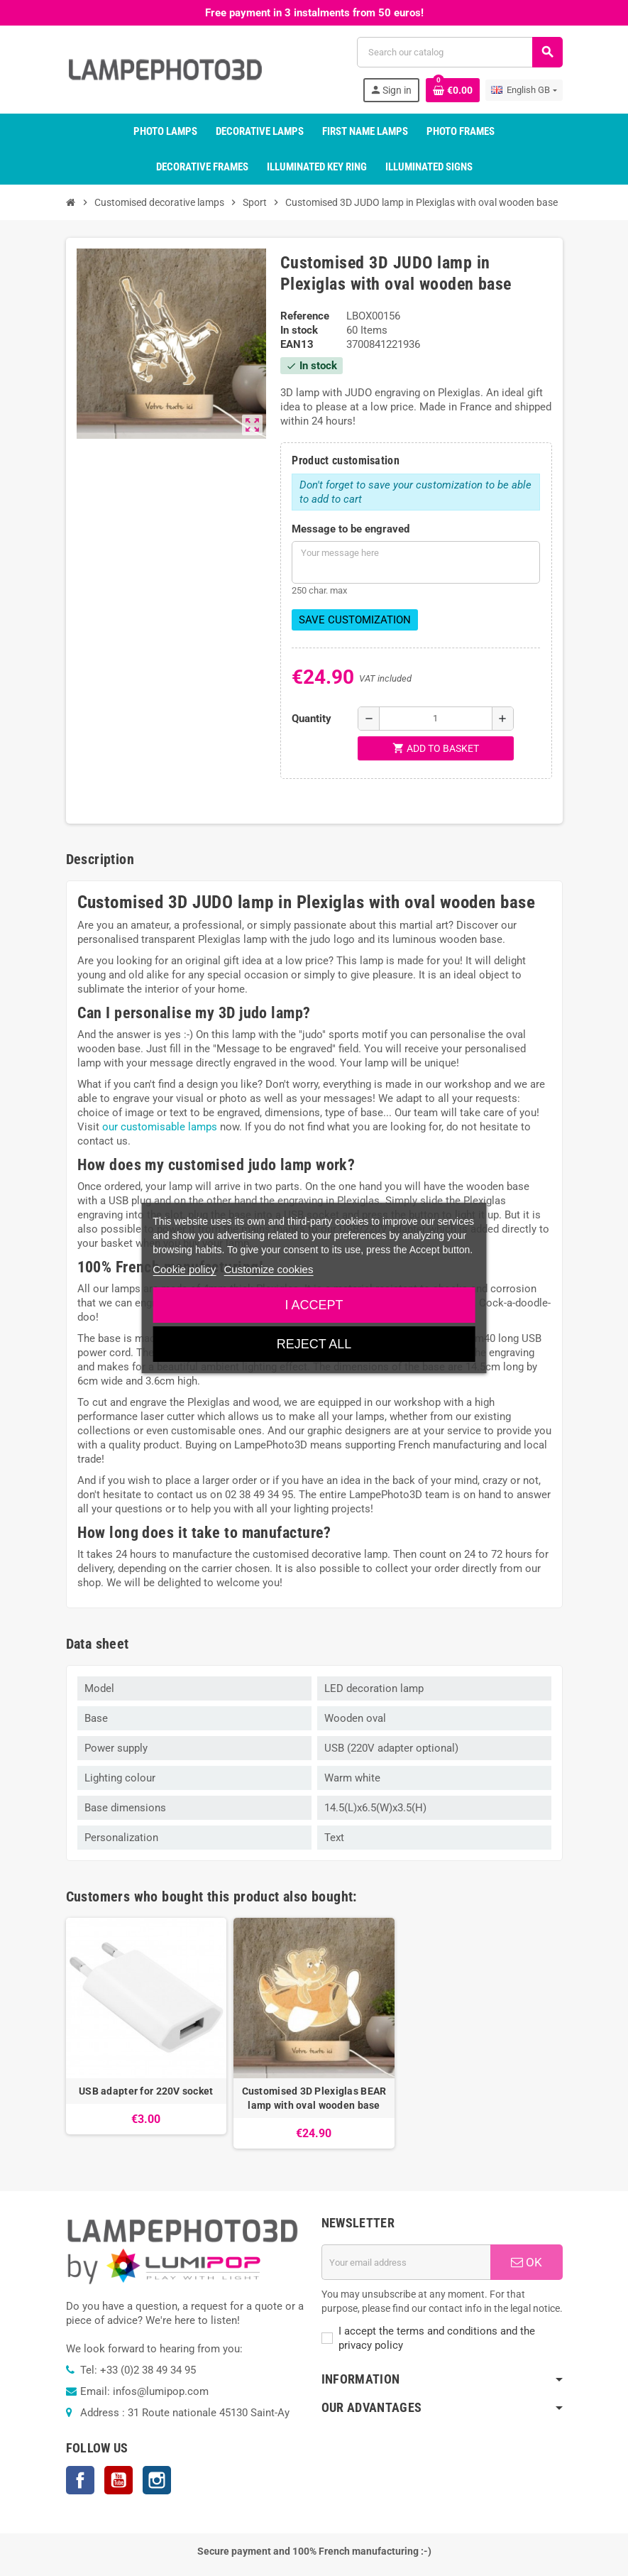  Describe the element at coordinates (157, 2480) in the screenshot. I see `Instagram` at that location.